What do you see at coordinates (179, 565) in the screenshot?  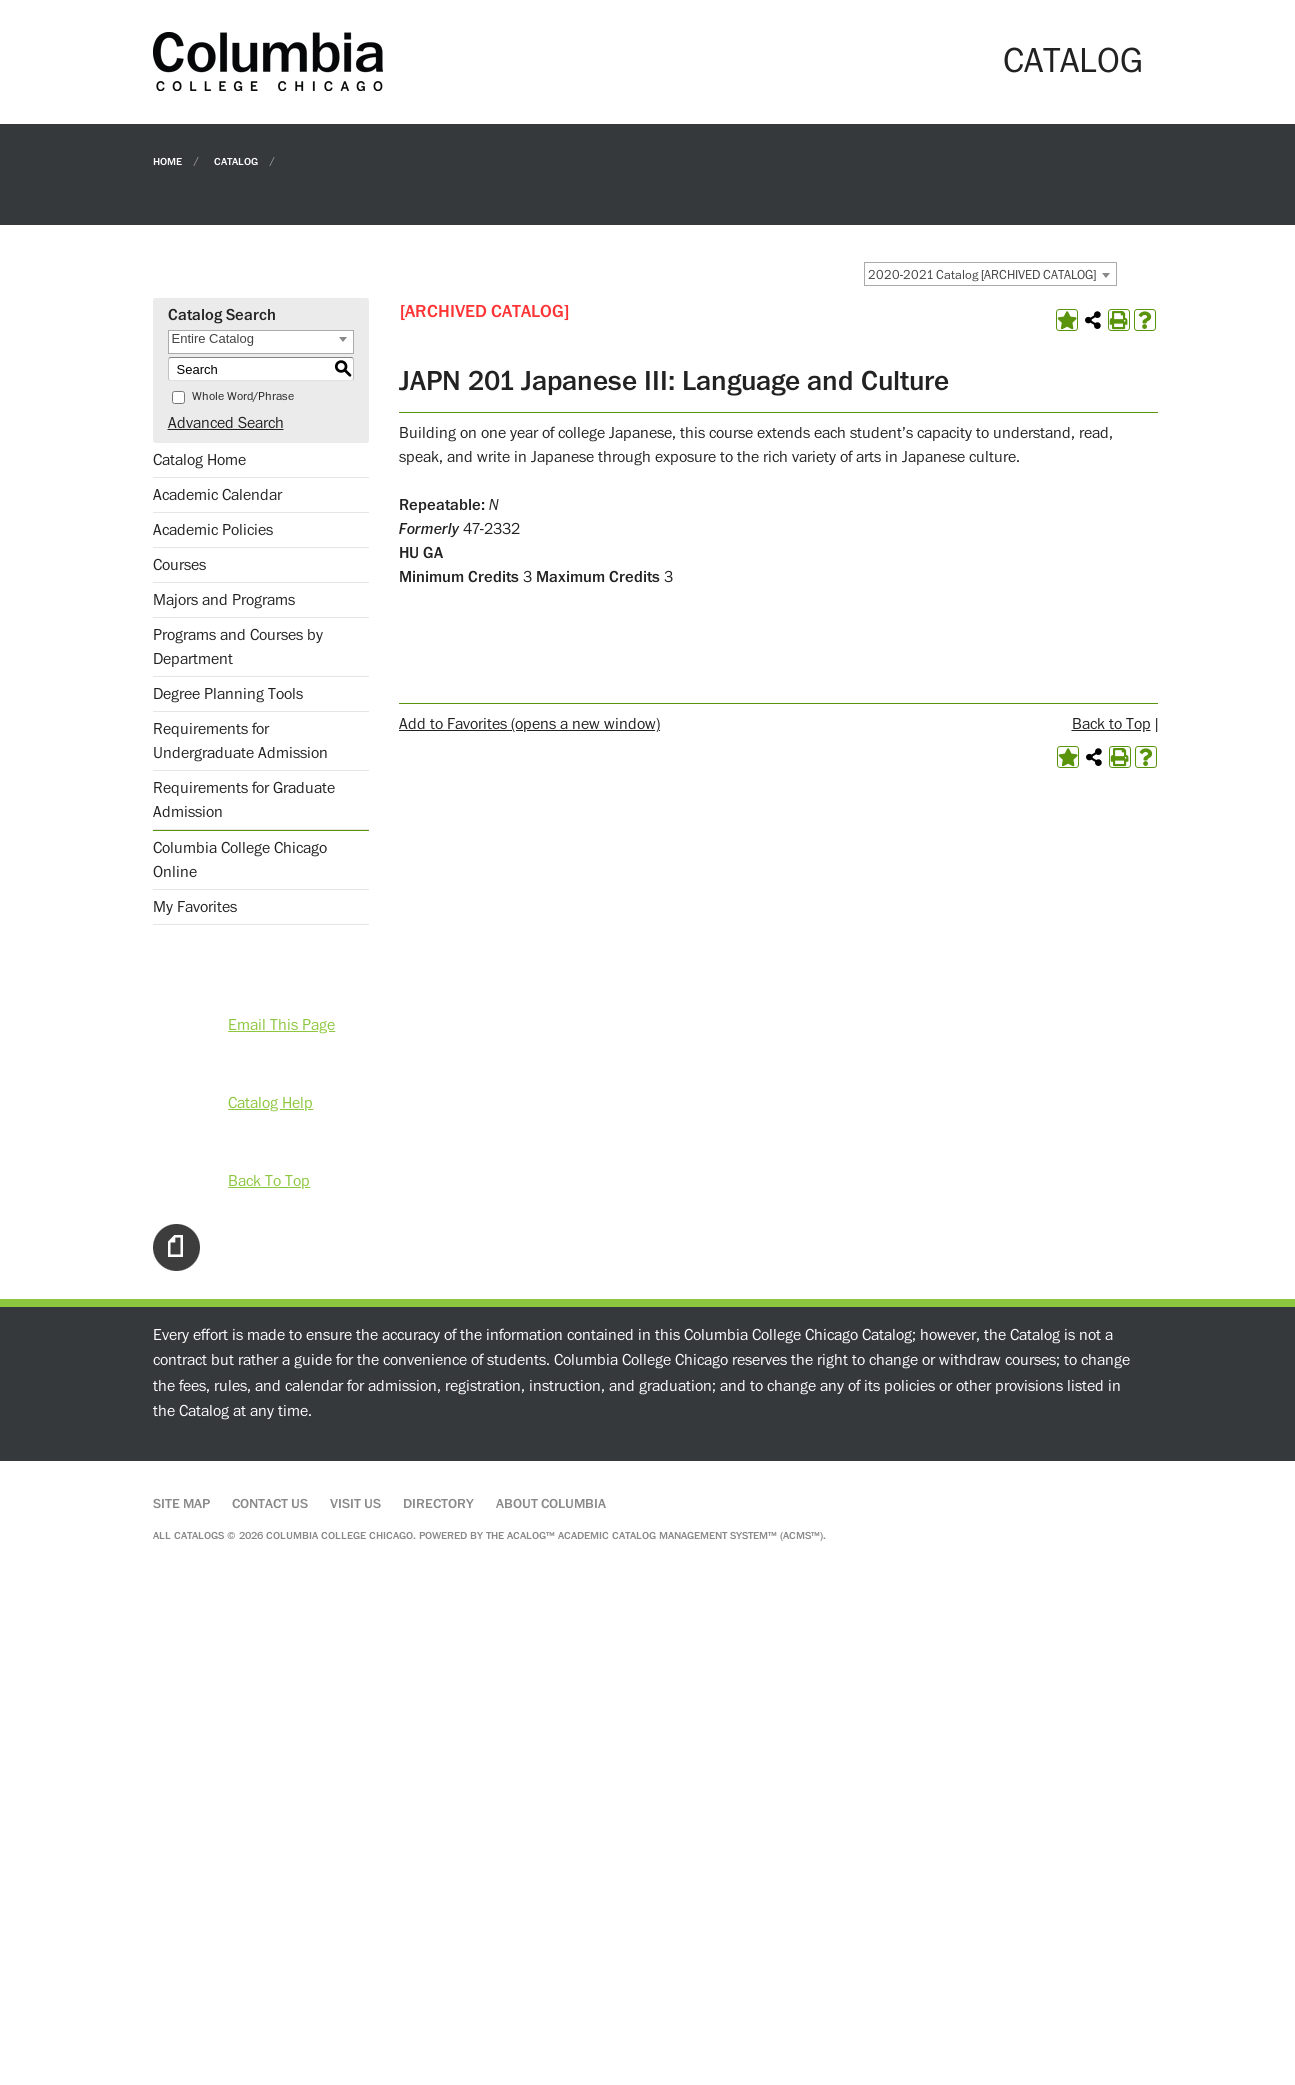 I see `Courses` at bounding box center [179, 565].